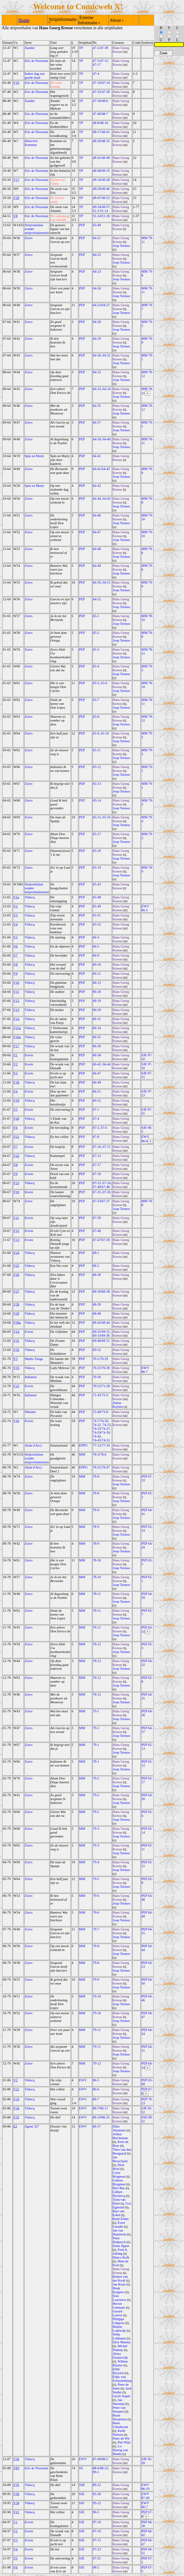  I want to click on 49-28, so click(106, 180).